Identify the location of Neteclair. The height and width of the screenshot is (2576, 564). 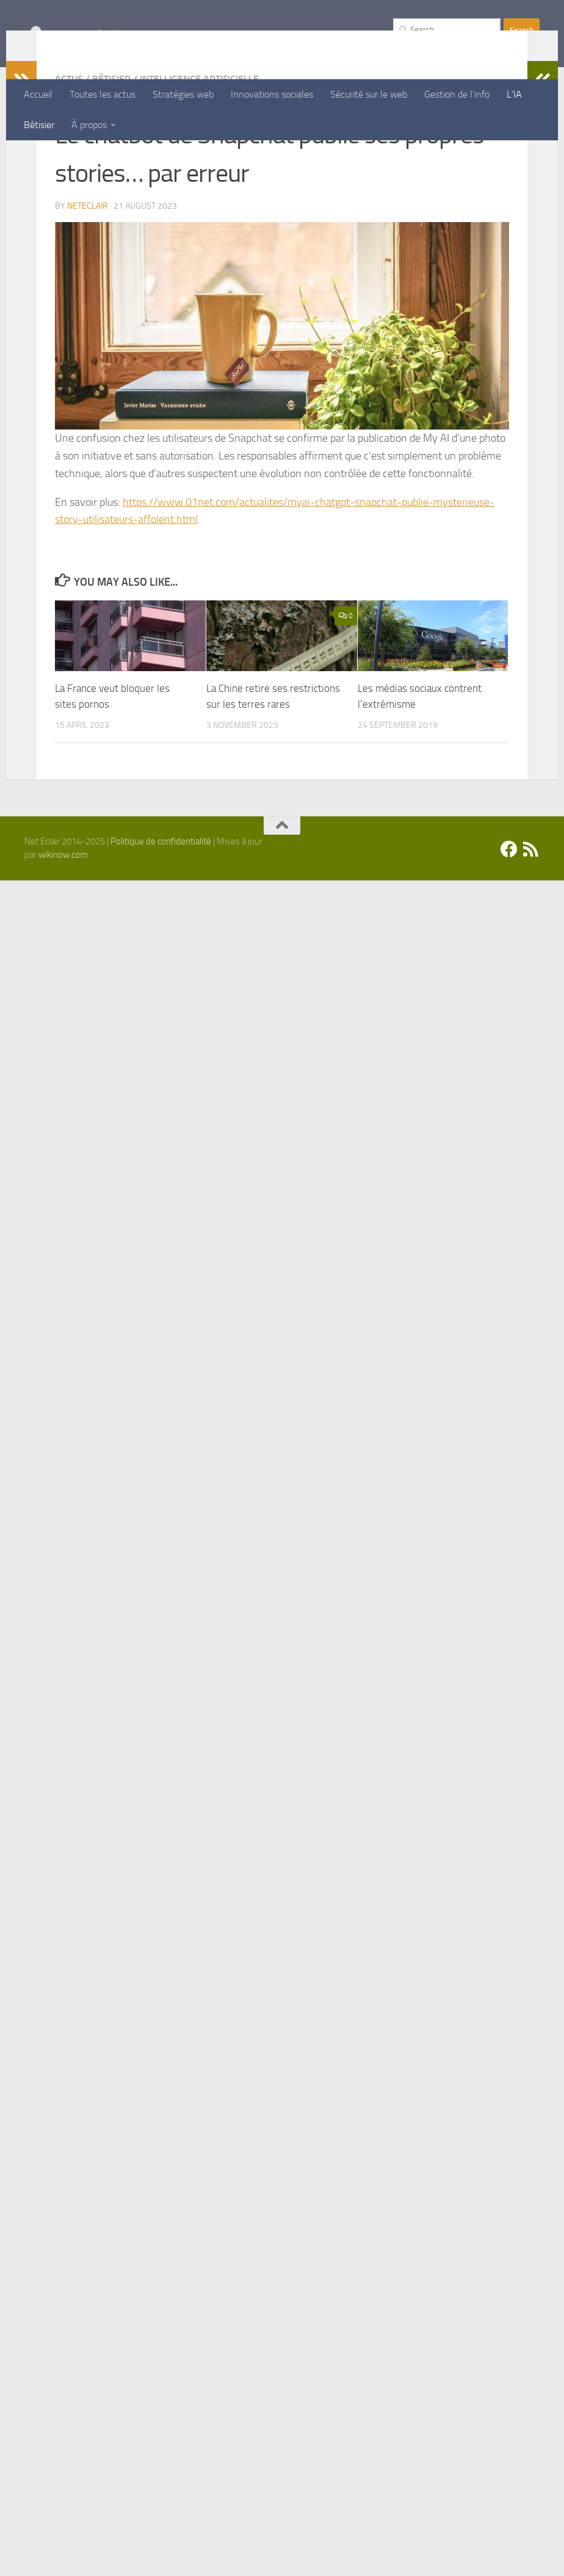
(87, 285).